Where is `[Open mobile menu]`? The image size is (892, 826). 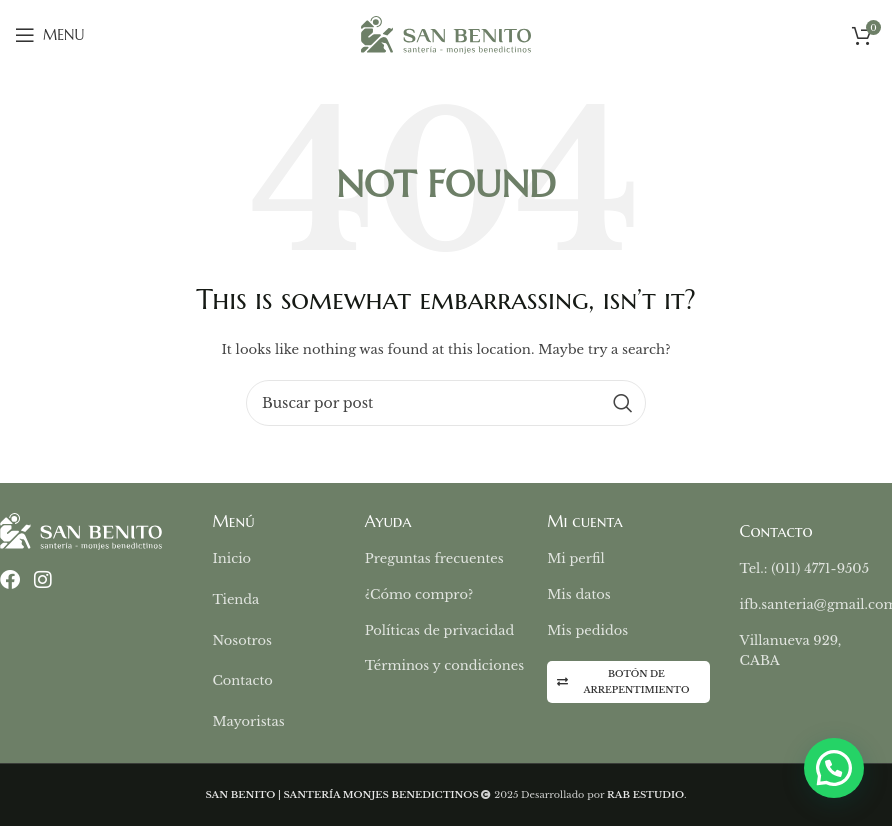 [Open mobile menu] is located at coordinates (49, 35).